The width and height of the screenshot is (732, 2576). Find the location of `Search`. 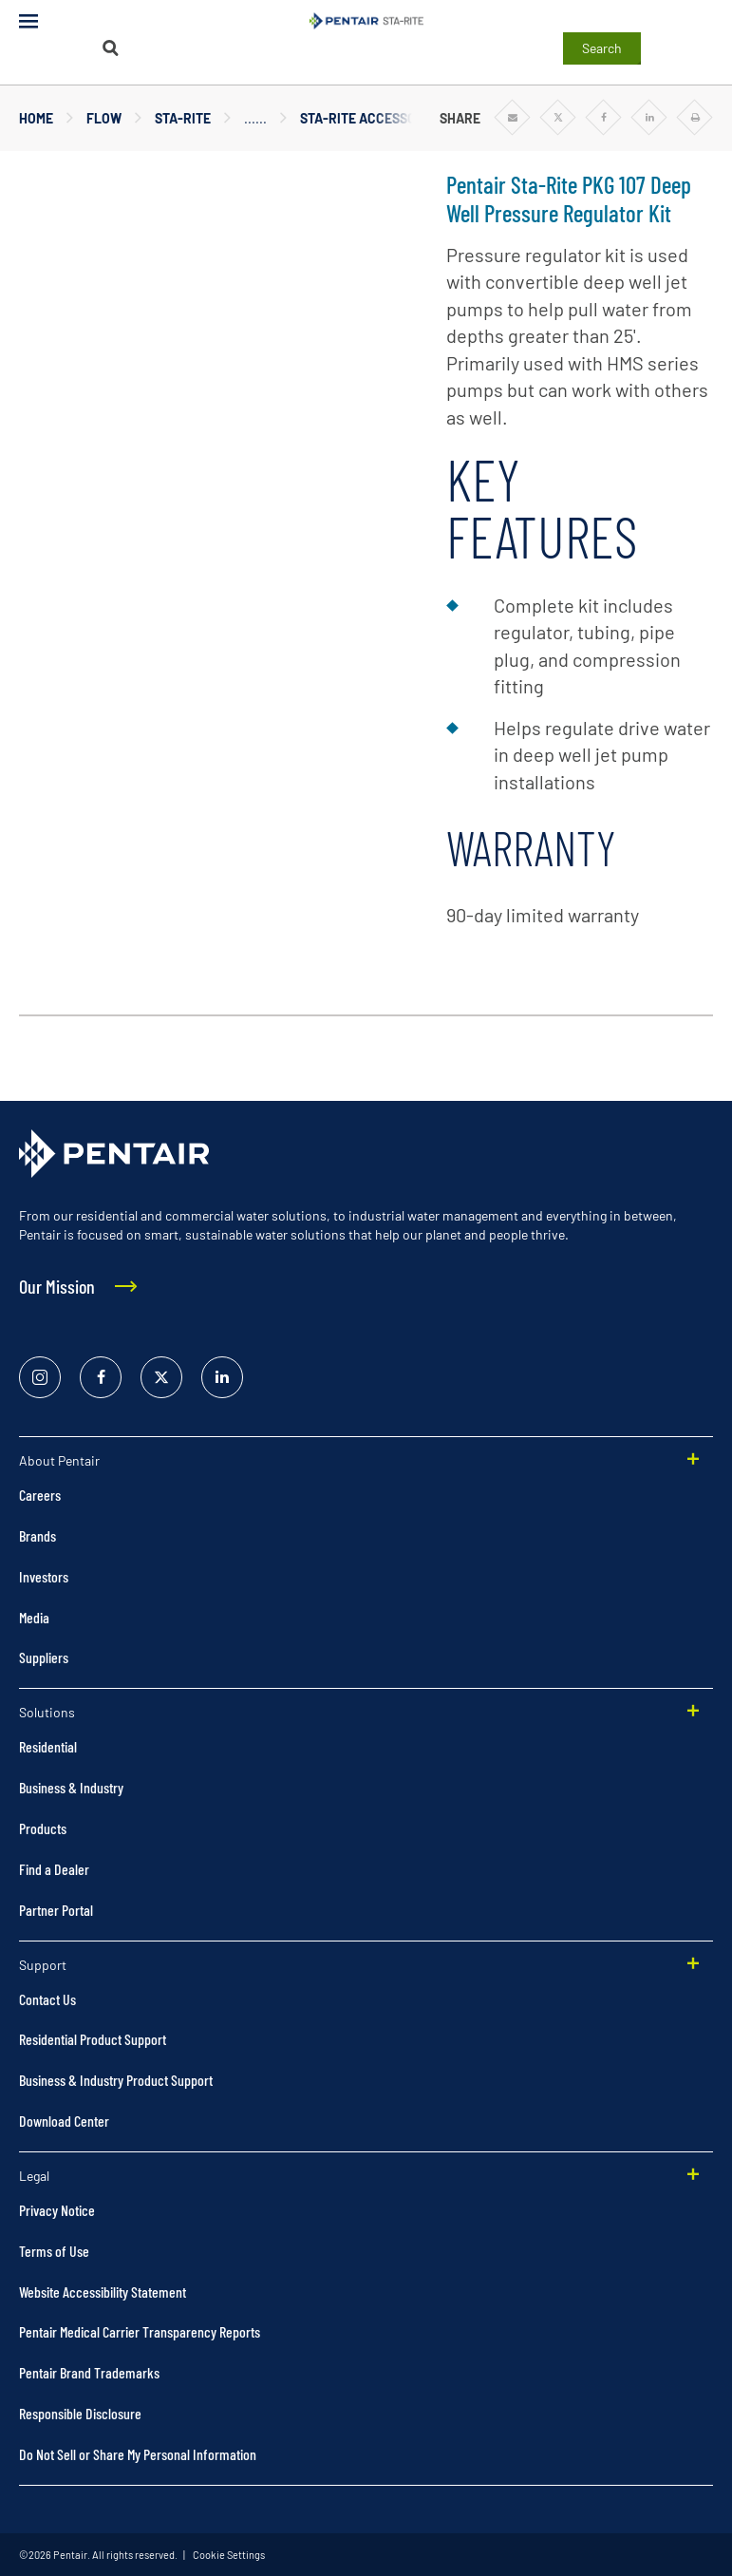

Search is located at coordinates (602, 48).